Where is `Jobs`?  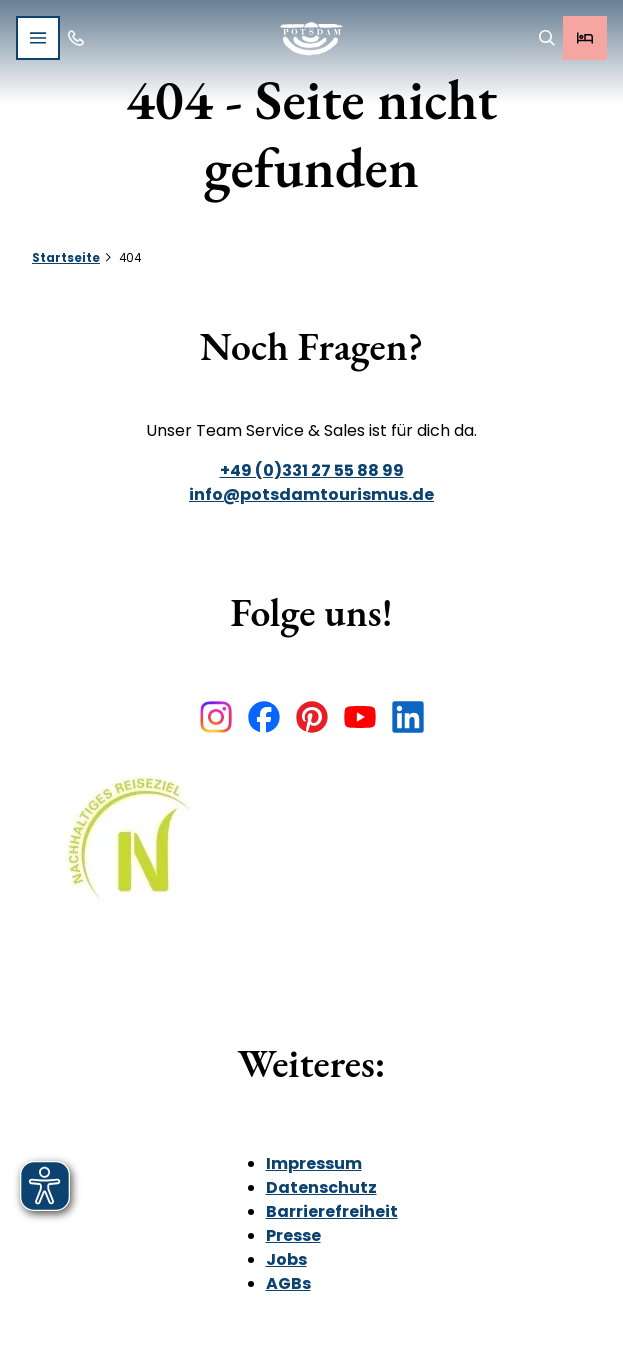 Jobs is located at coordinates (286, 1259).